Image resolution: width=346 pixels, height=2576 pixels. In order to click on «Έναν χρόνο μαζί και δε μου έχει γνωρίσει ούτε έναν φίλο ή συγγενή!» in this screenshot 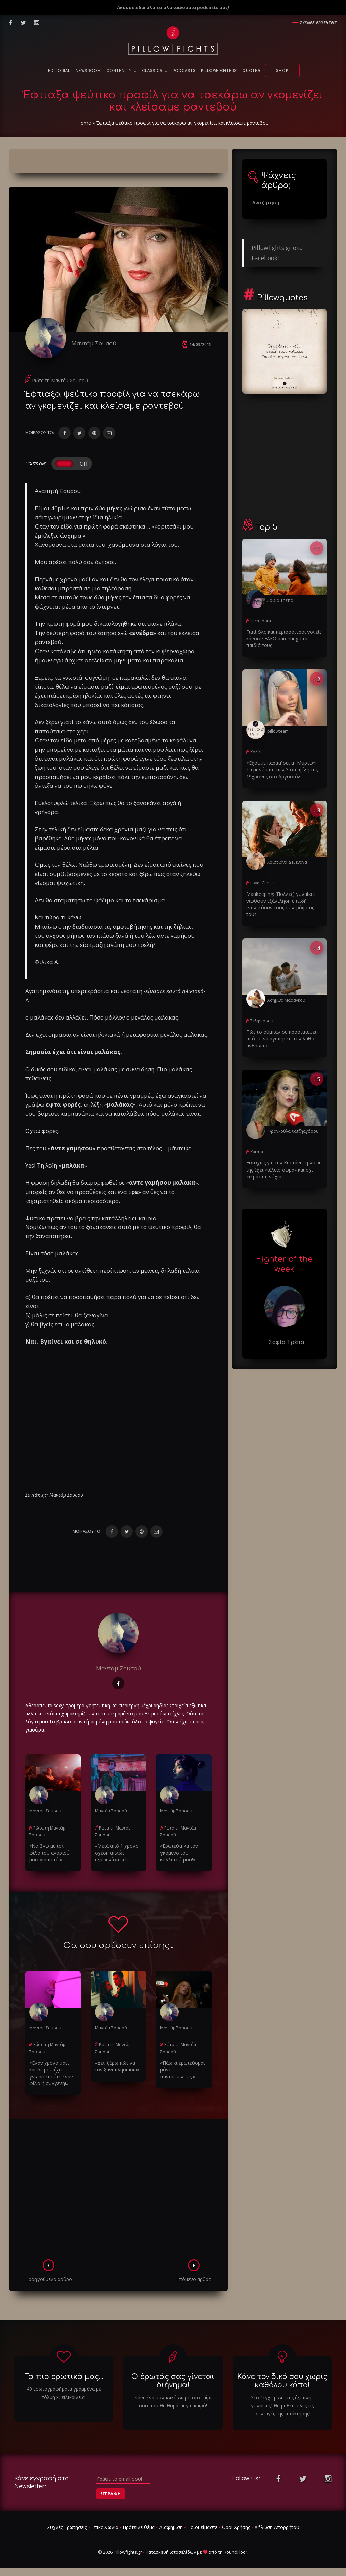, I will do `click(52, 2073)`.